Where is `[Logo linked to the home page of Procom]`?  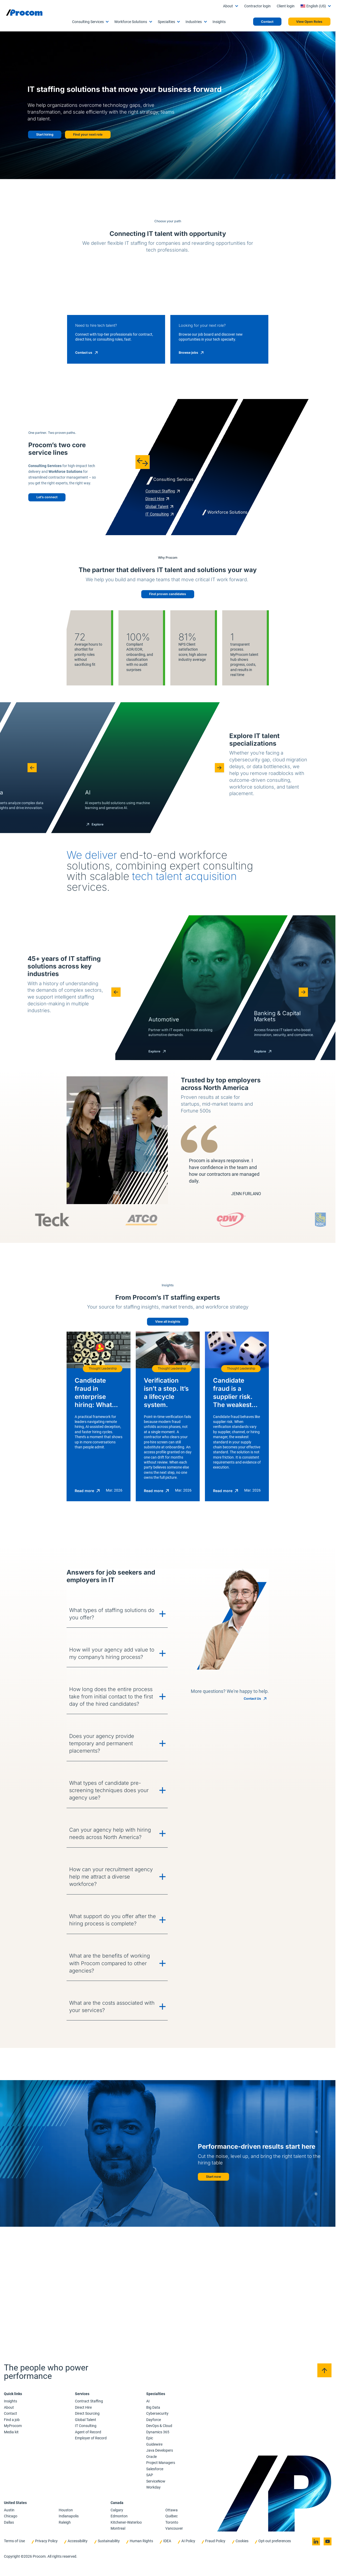 [Logo linked to the home page of Procom] is located at coordinates (24, 12).